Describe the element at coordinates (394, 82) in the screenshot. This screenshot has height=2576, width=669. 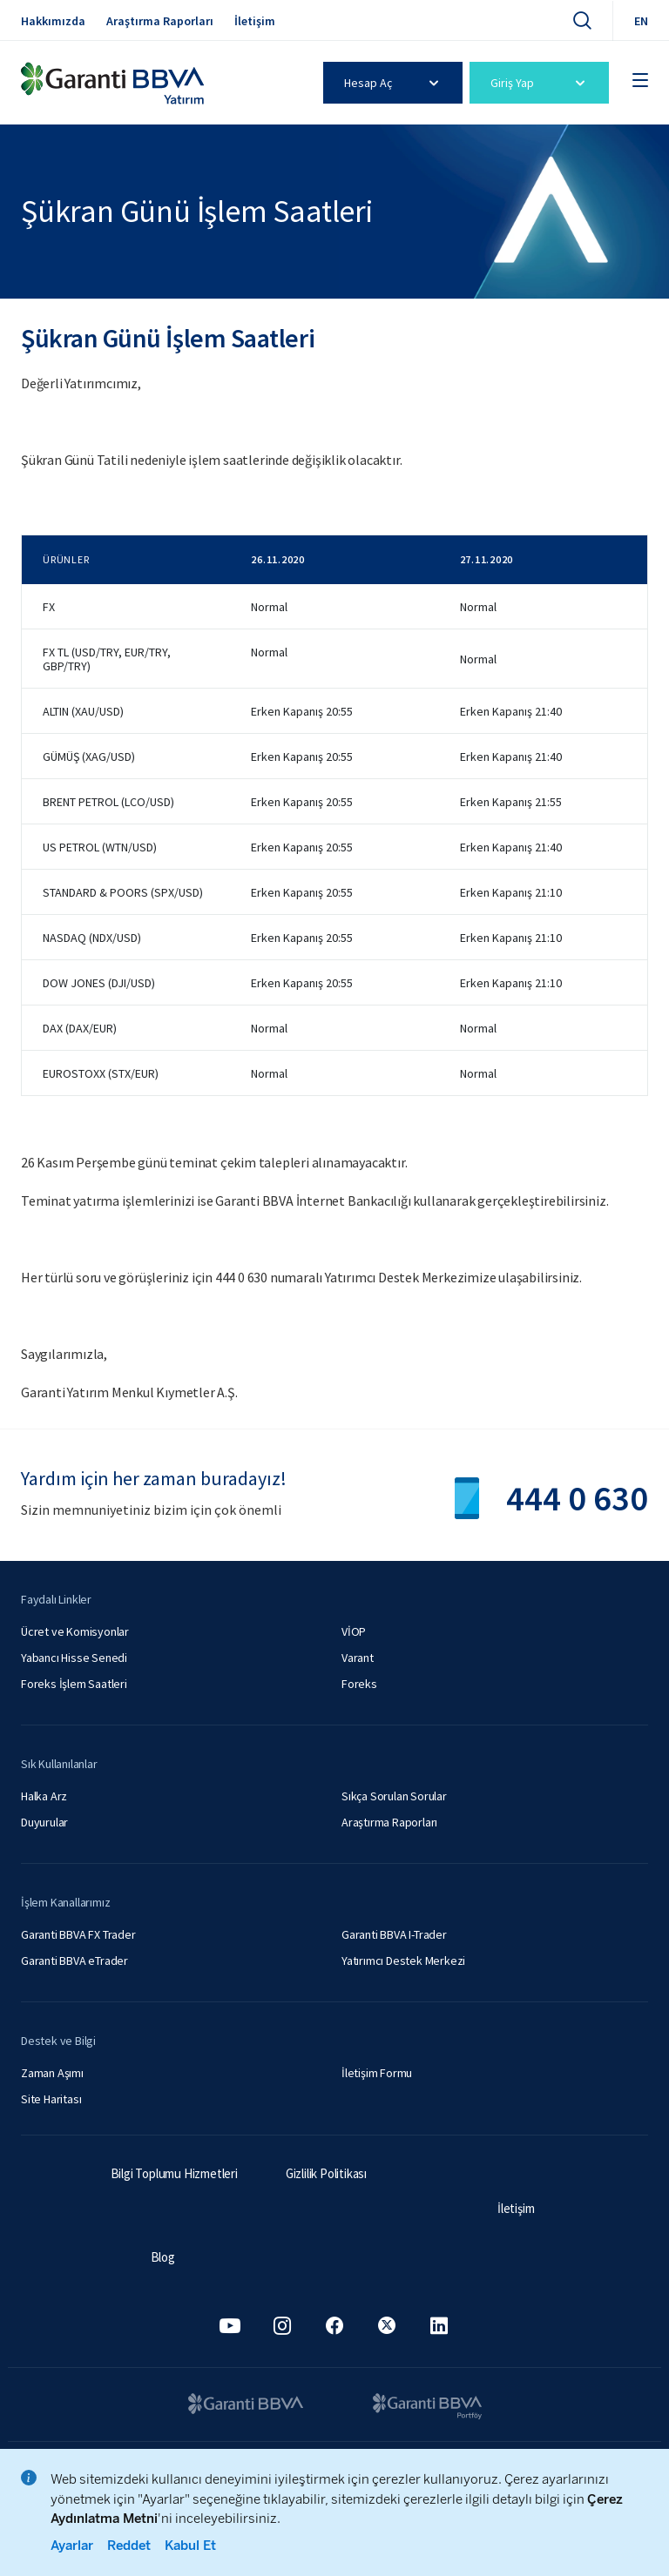
I see `Hesap Aç` at that location.